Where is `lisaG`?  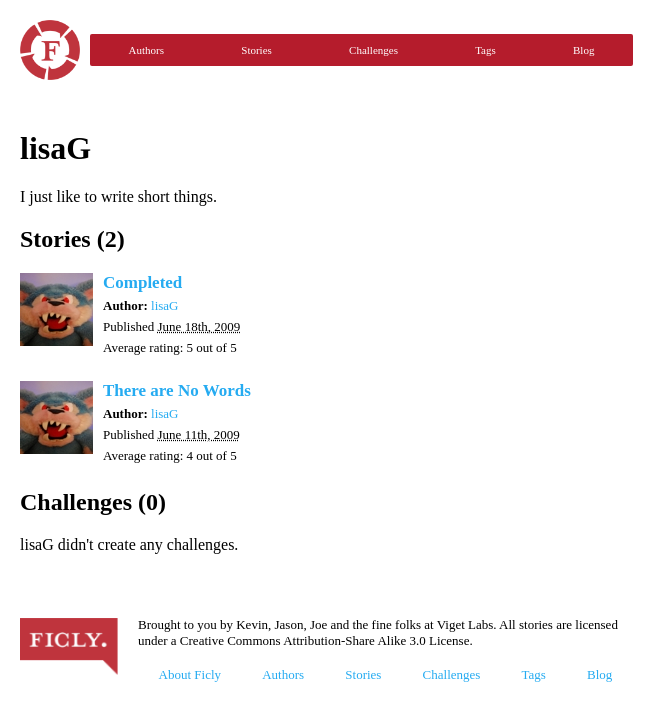 lisaG is located at coordinates (164, 305).